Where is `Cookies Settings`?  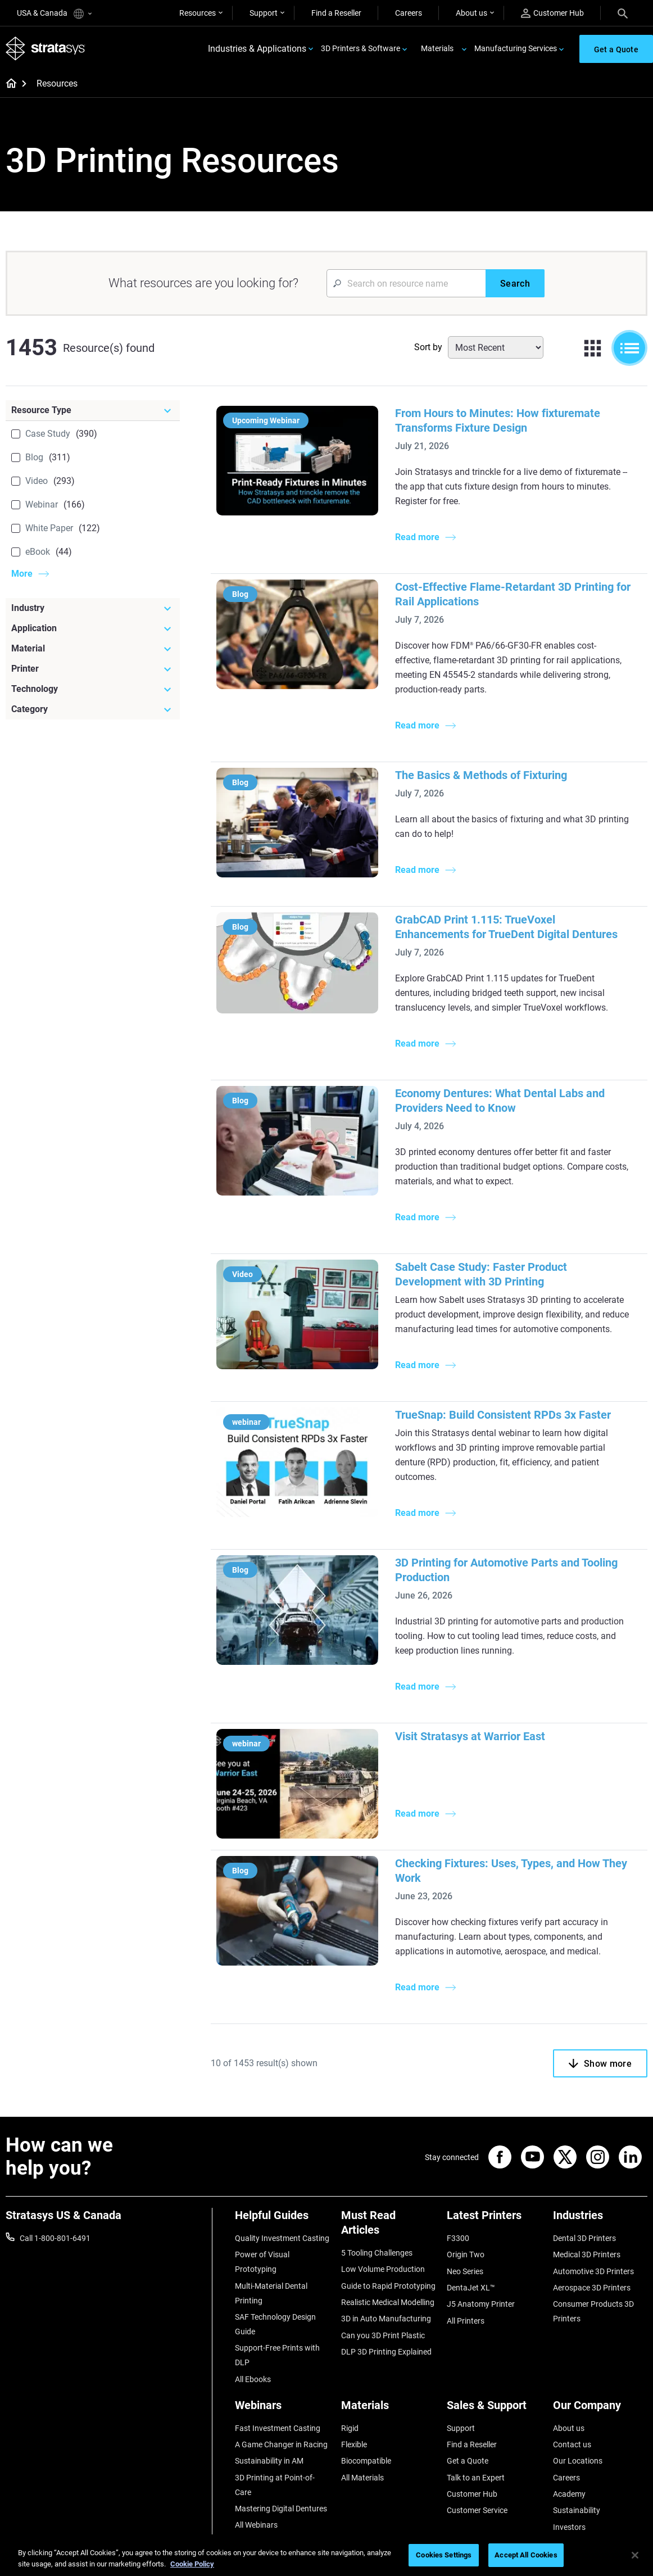
Cookies Settings is located at coordinates (443, 2555).